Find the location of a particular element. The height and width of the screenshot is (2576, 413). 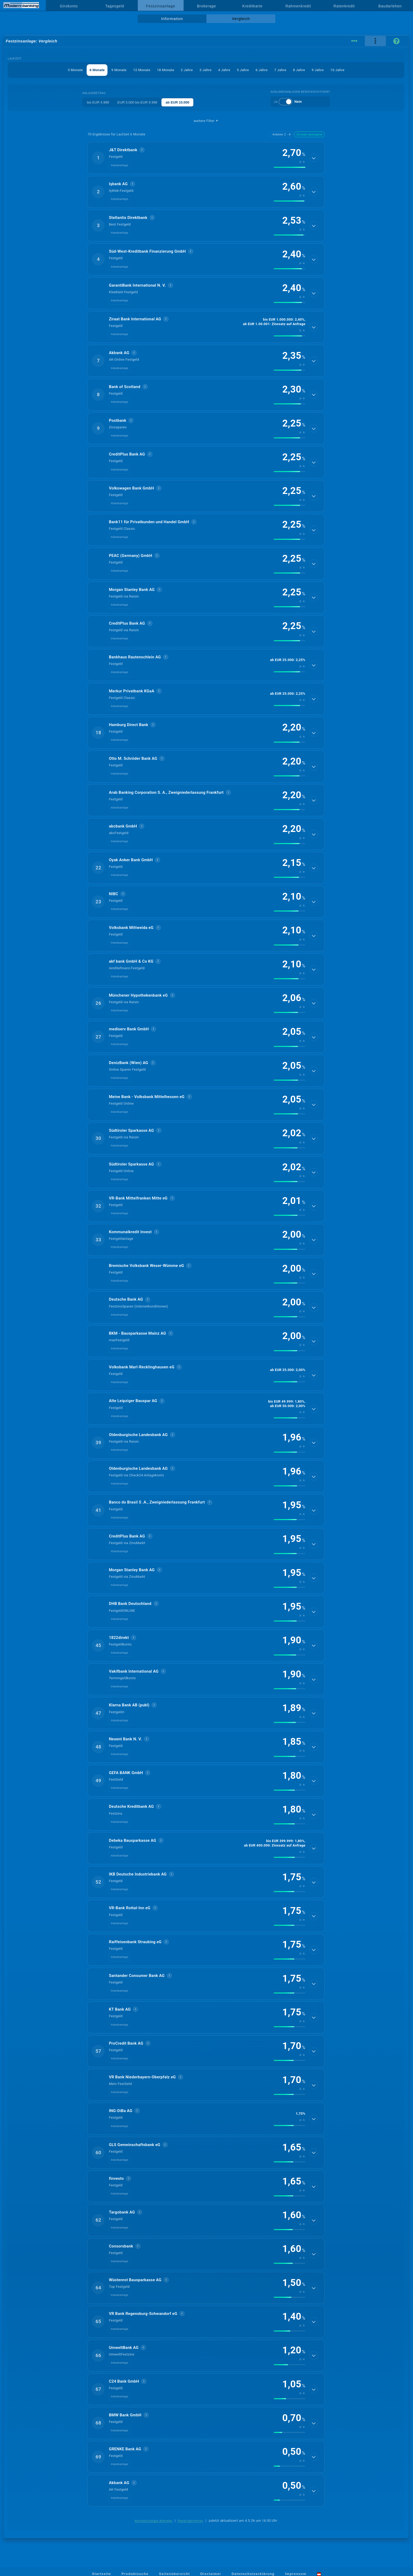

Rahmenkredit is located at coordinates (298, 6).